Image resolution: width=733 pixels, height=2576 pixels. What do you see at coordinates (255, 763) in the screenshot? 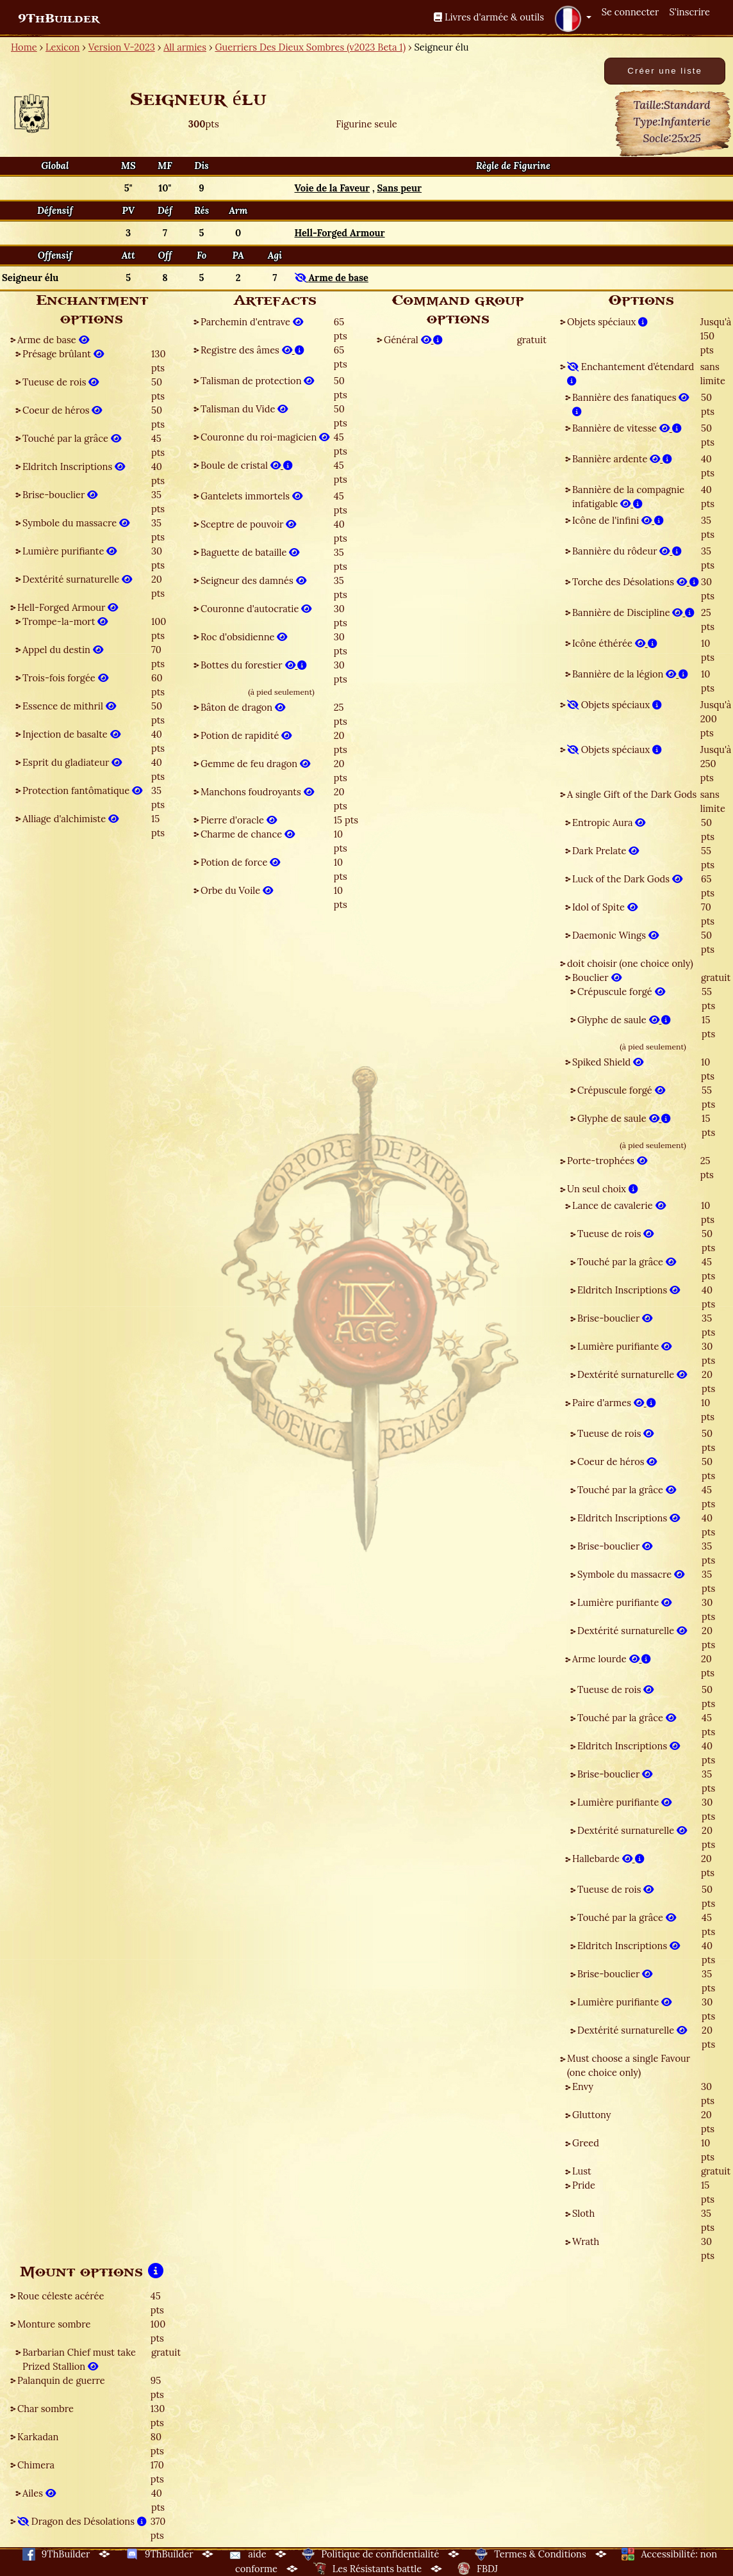
I see `Gemme de feu dragon` at bounding box center [255, 763].